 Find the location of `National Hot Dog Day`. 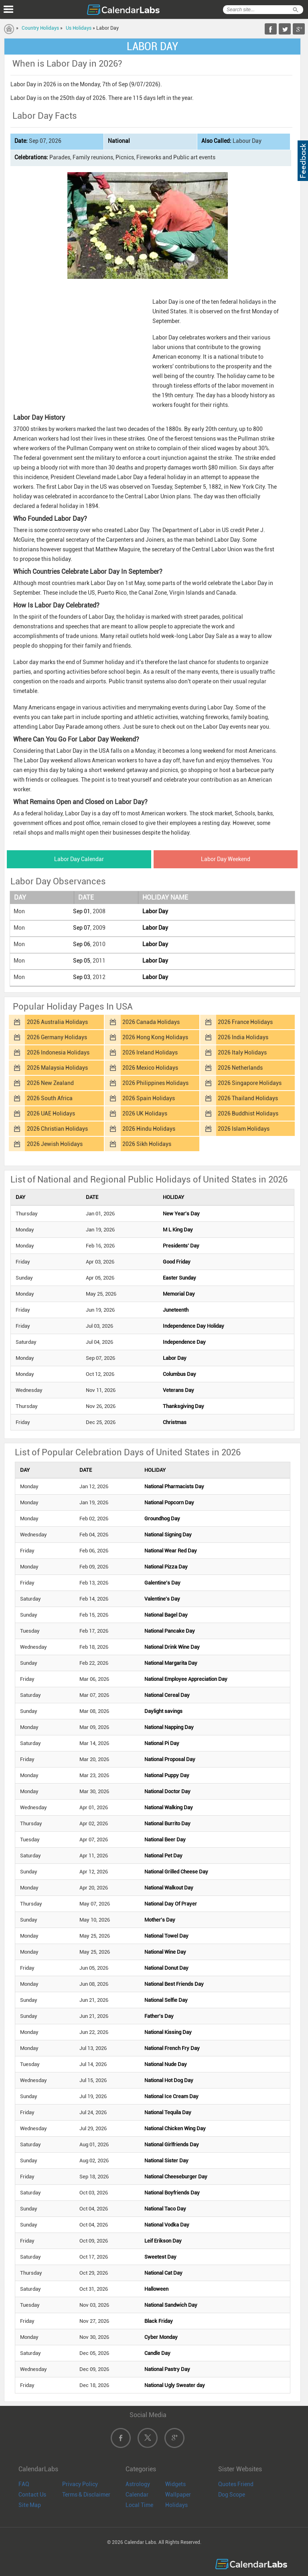

National Hot Dog Day is located at coordinates (168, 2080).